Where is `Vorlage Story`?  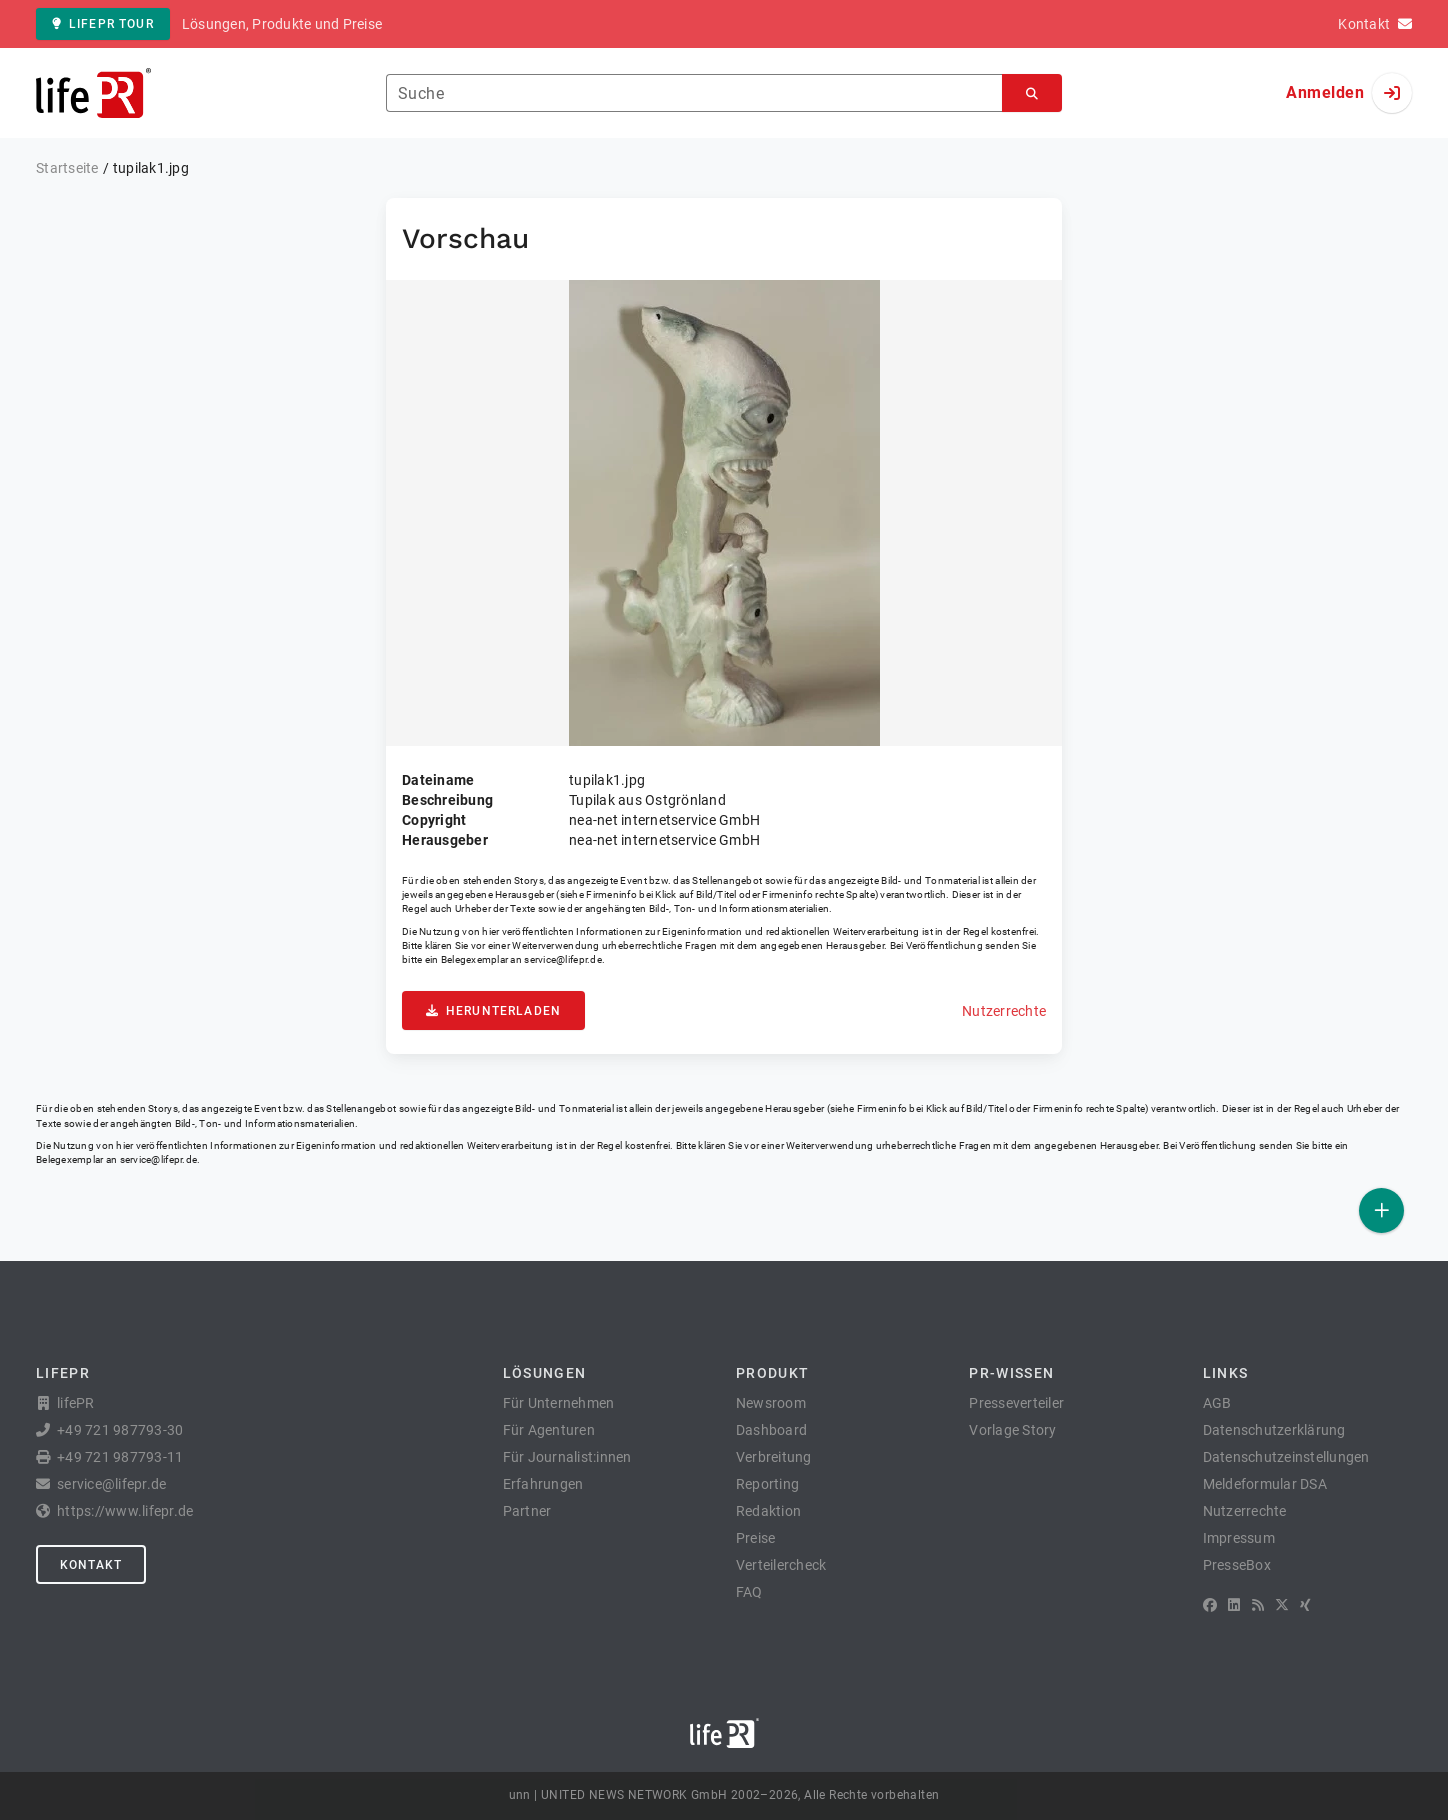
Vorlage Story is located at coordinates (1012, 1430).